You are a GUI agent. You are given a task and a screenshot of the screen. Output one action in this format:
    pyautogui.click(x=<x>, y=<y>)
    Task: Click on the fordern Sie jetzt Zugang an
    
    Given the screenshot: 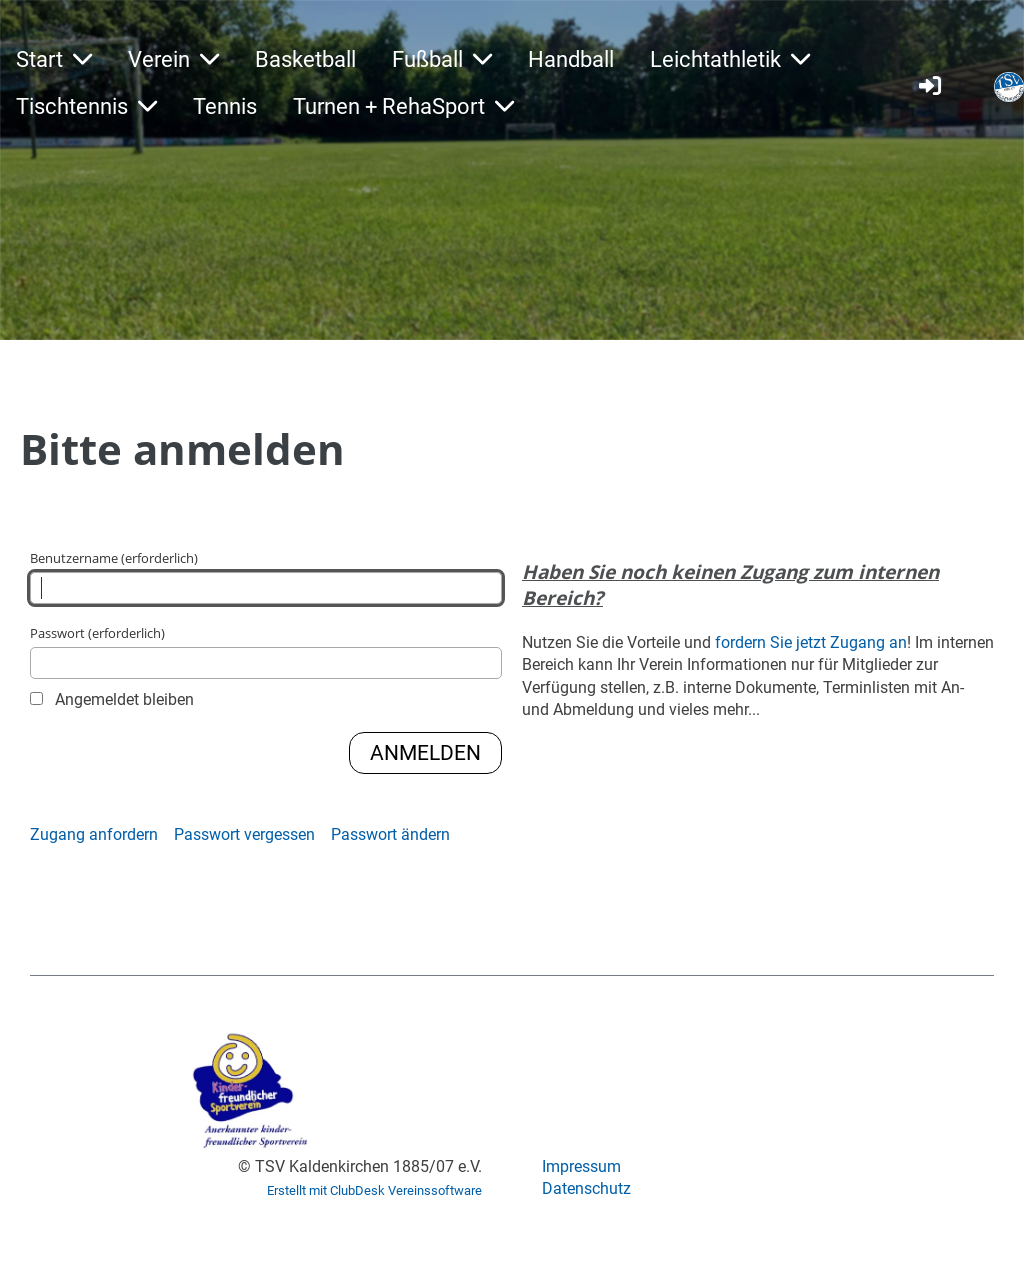 What is the action you would take?
    pyautogui.click(x=811, y=642)
    